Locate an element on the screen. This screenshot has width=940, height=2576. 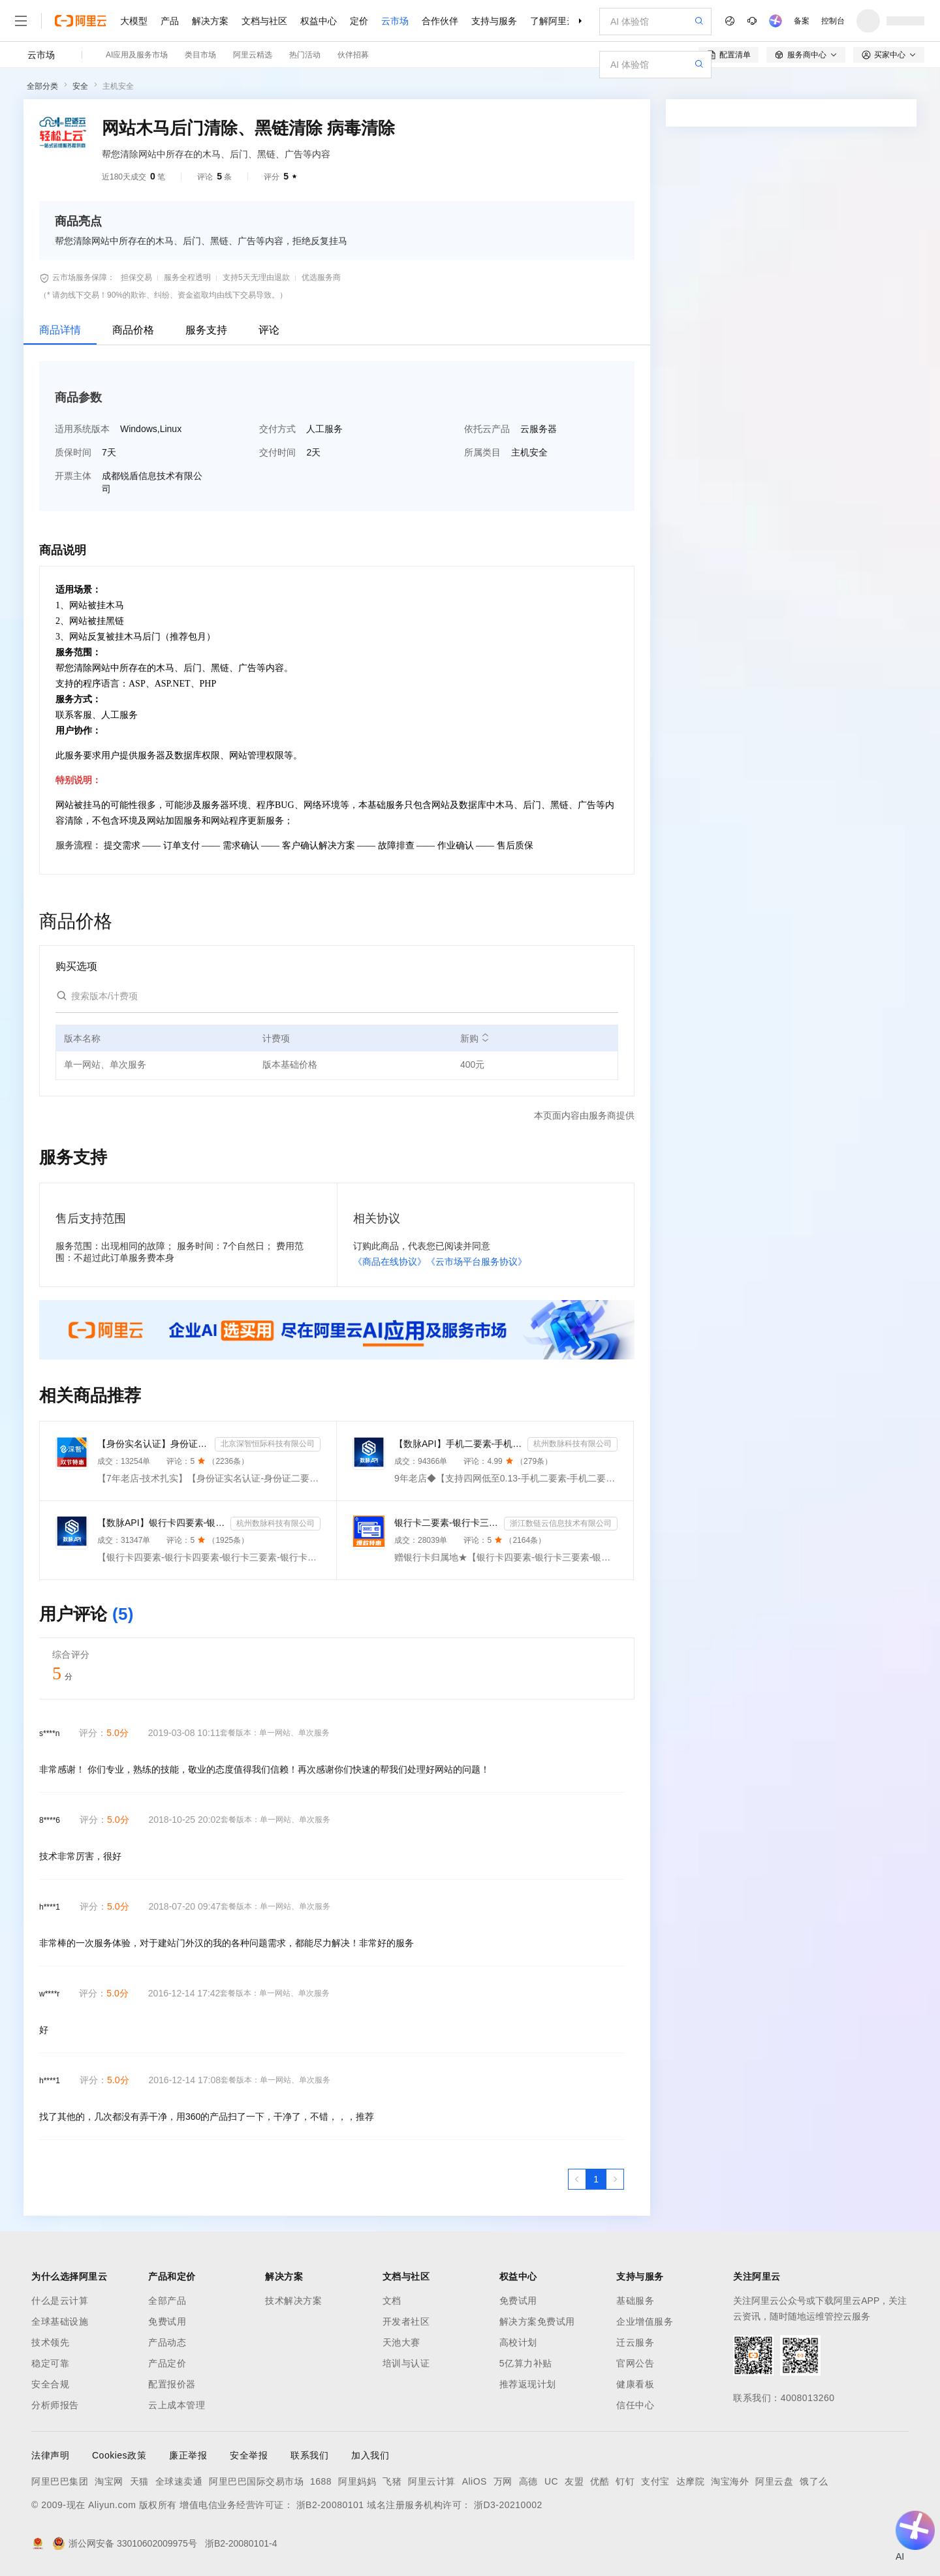
适用系统版本 is located at coordinates (82, 429).